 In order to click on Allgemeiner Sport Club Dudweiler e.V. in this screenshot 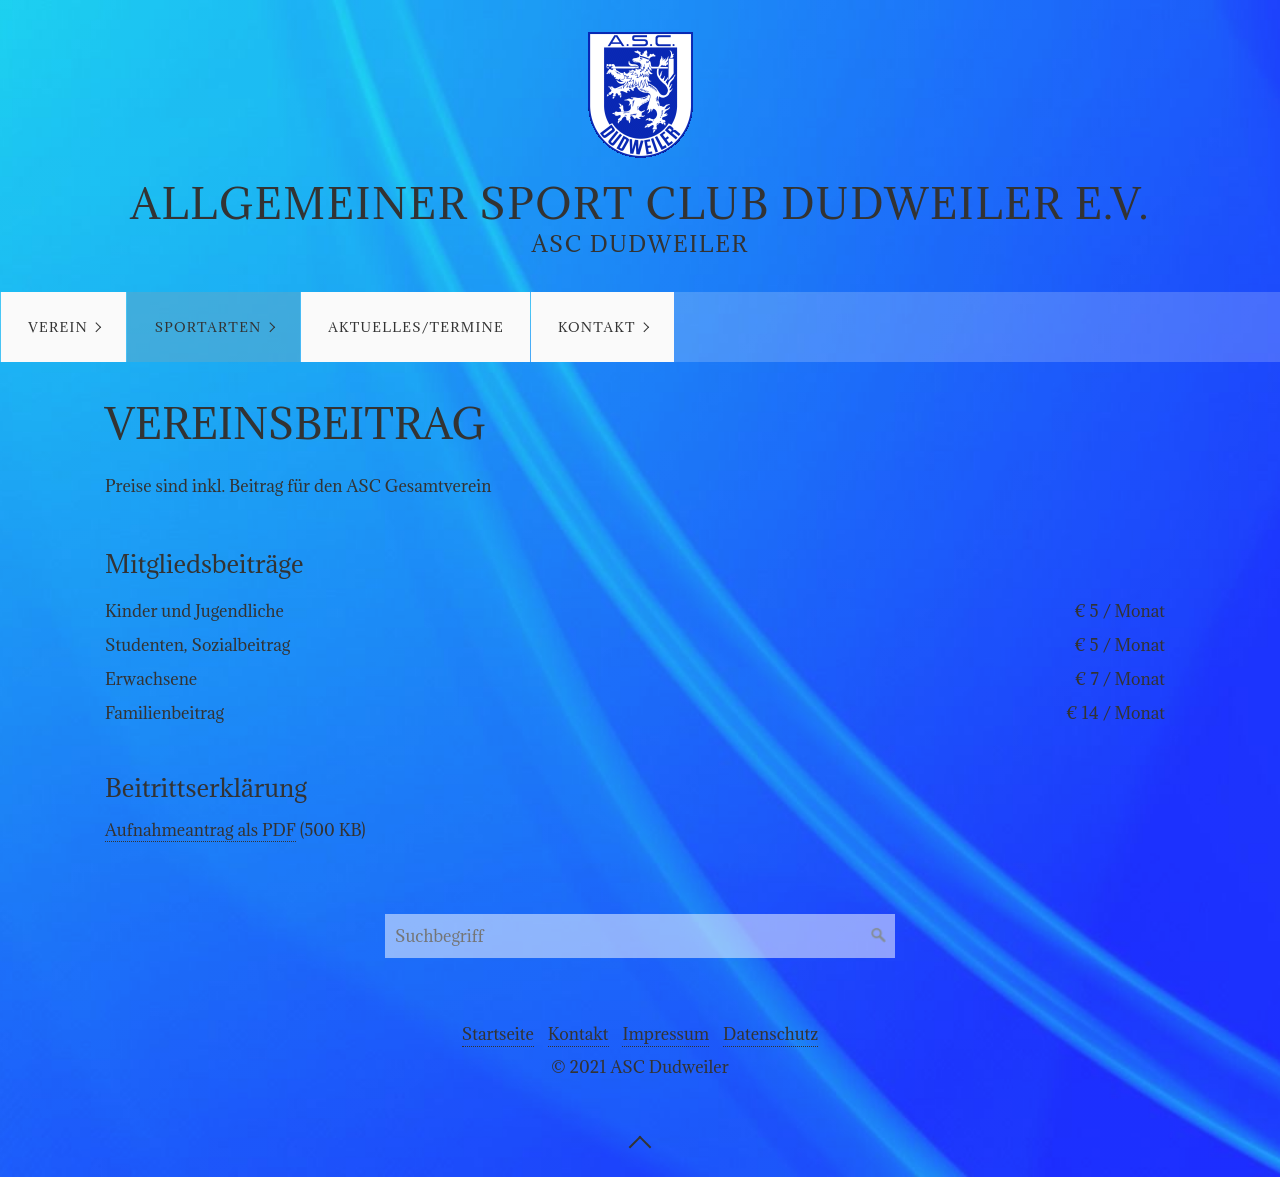, I will do `click(640, 203)`.